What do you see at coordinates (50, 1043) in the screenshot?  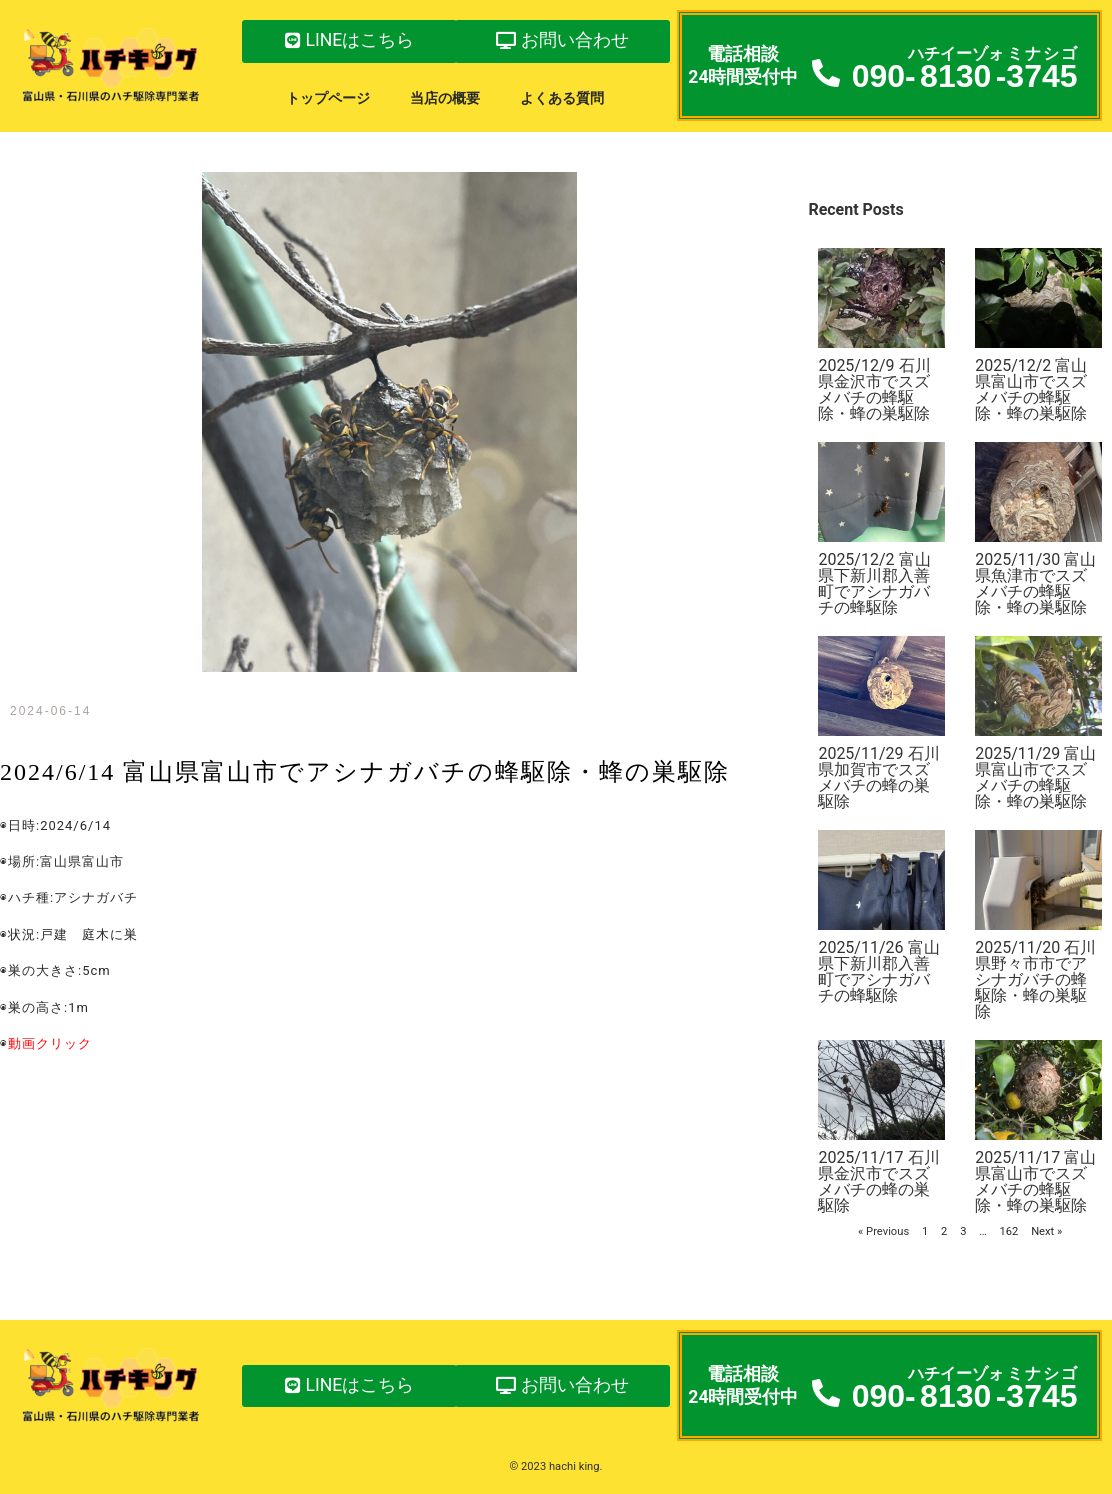 I see `動画クリック` at bounding box center [50, 1043].